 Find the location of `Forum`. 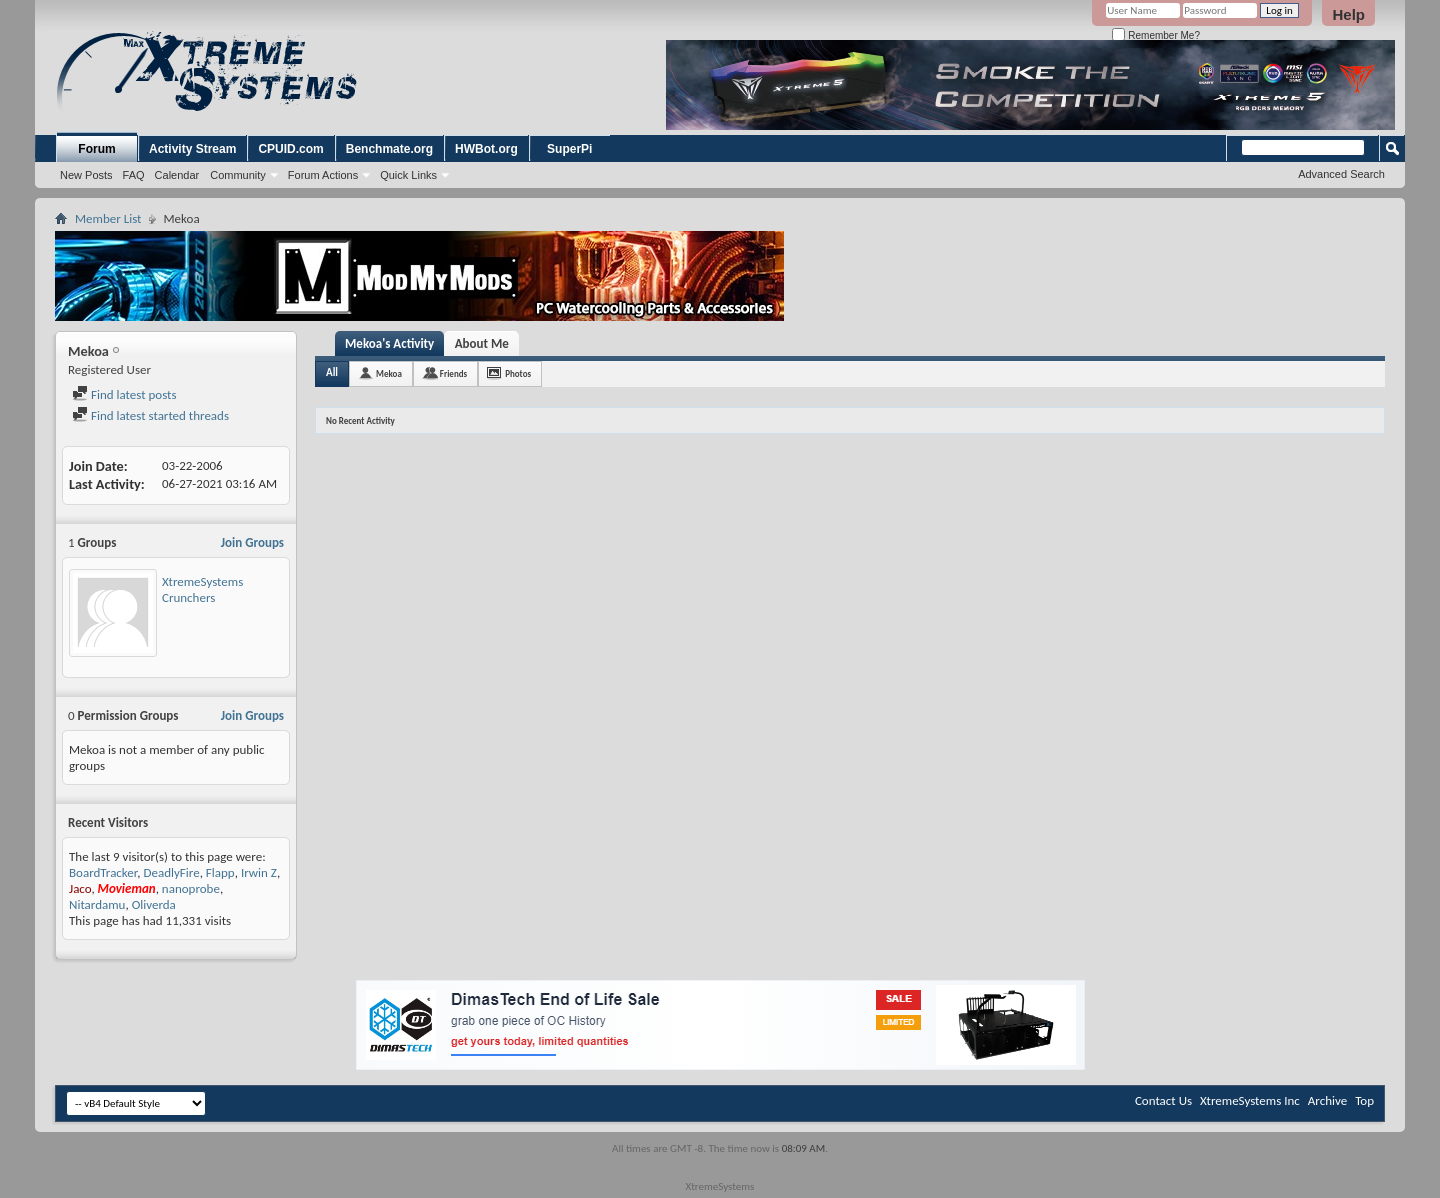

Forum is located at coordinates (96, 149).